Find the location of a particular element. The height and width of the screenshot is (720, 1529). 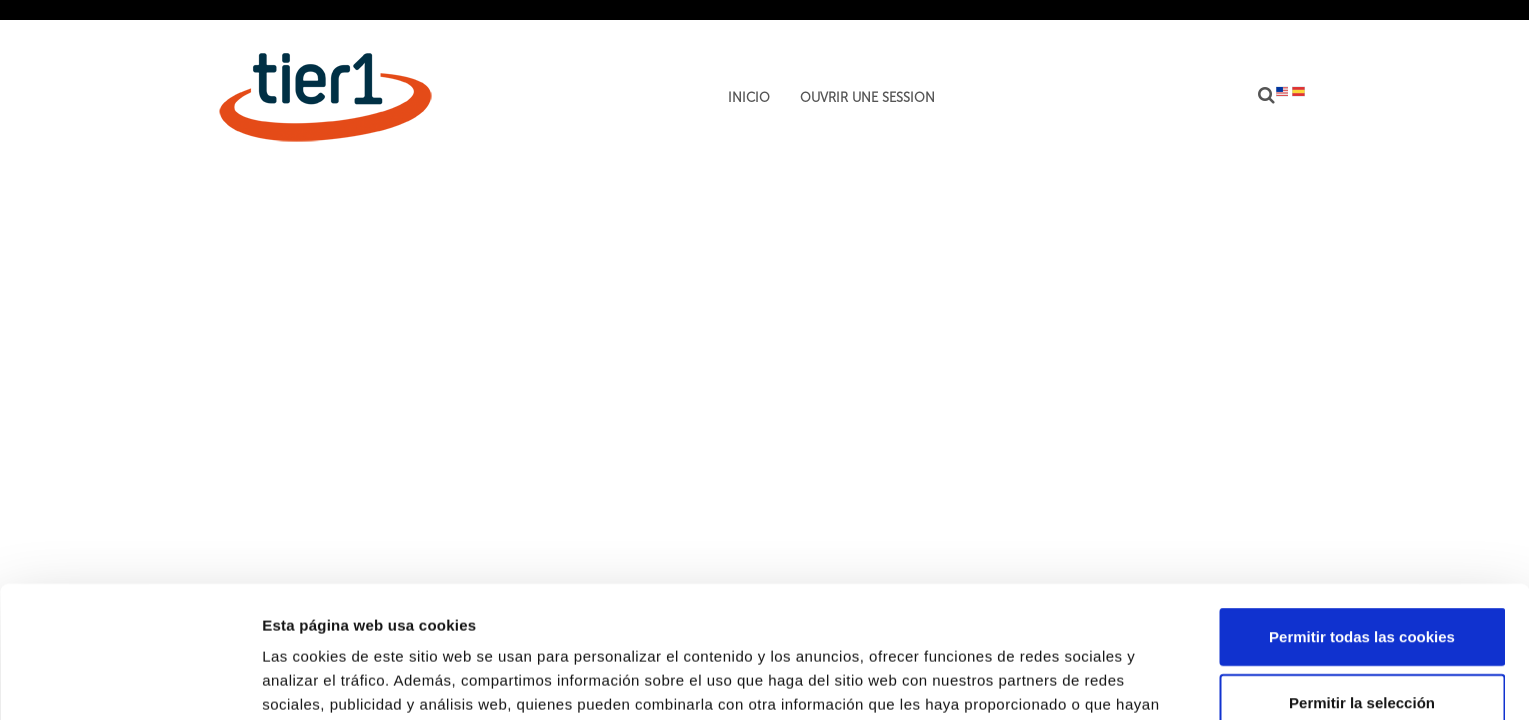

Permitir la selección is located at coordinates (1362, 589).